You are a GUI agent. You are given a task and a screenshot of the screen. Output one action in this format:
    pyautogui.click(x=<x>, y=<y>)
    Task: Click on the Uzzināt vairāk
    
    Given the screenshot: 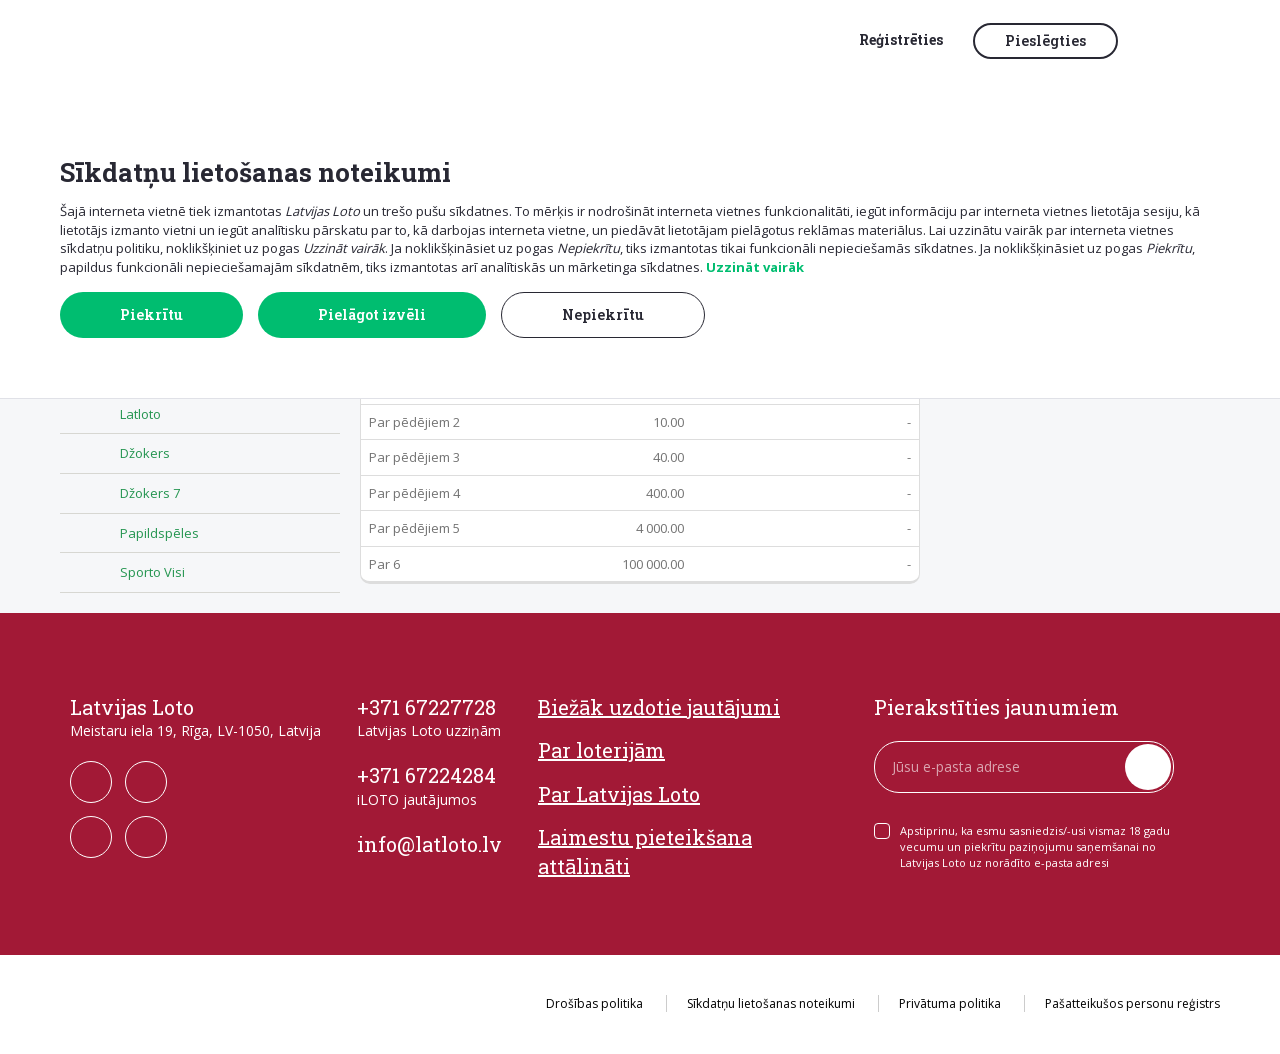 What is the action you would take?
    pyautogui.click(x=755, y=267)
    